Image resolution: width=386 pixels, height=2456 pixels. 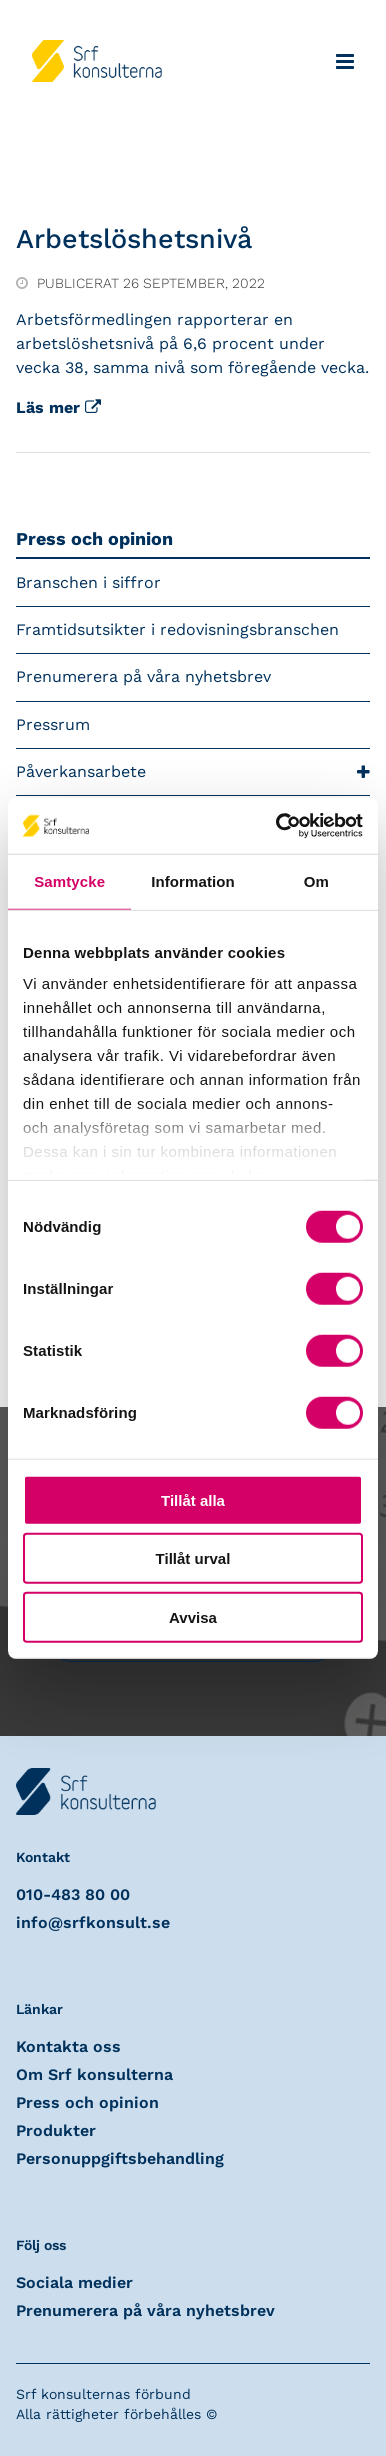 I want to click on Tillåt alla, so click(x=193, y=1499).